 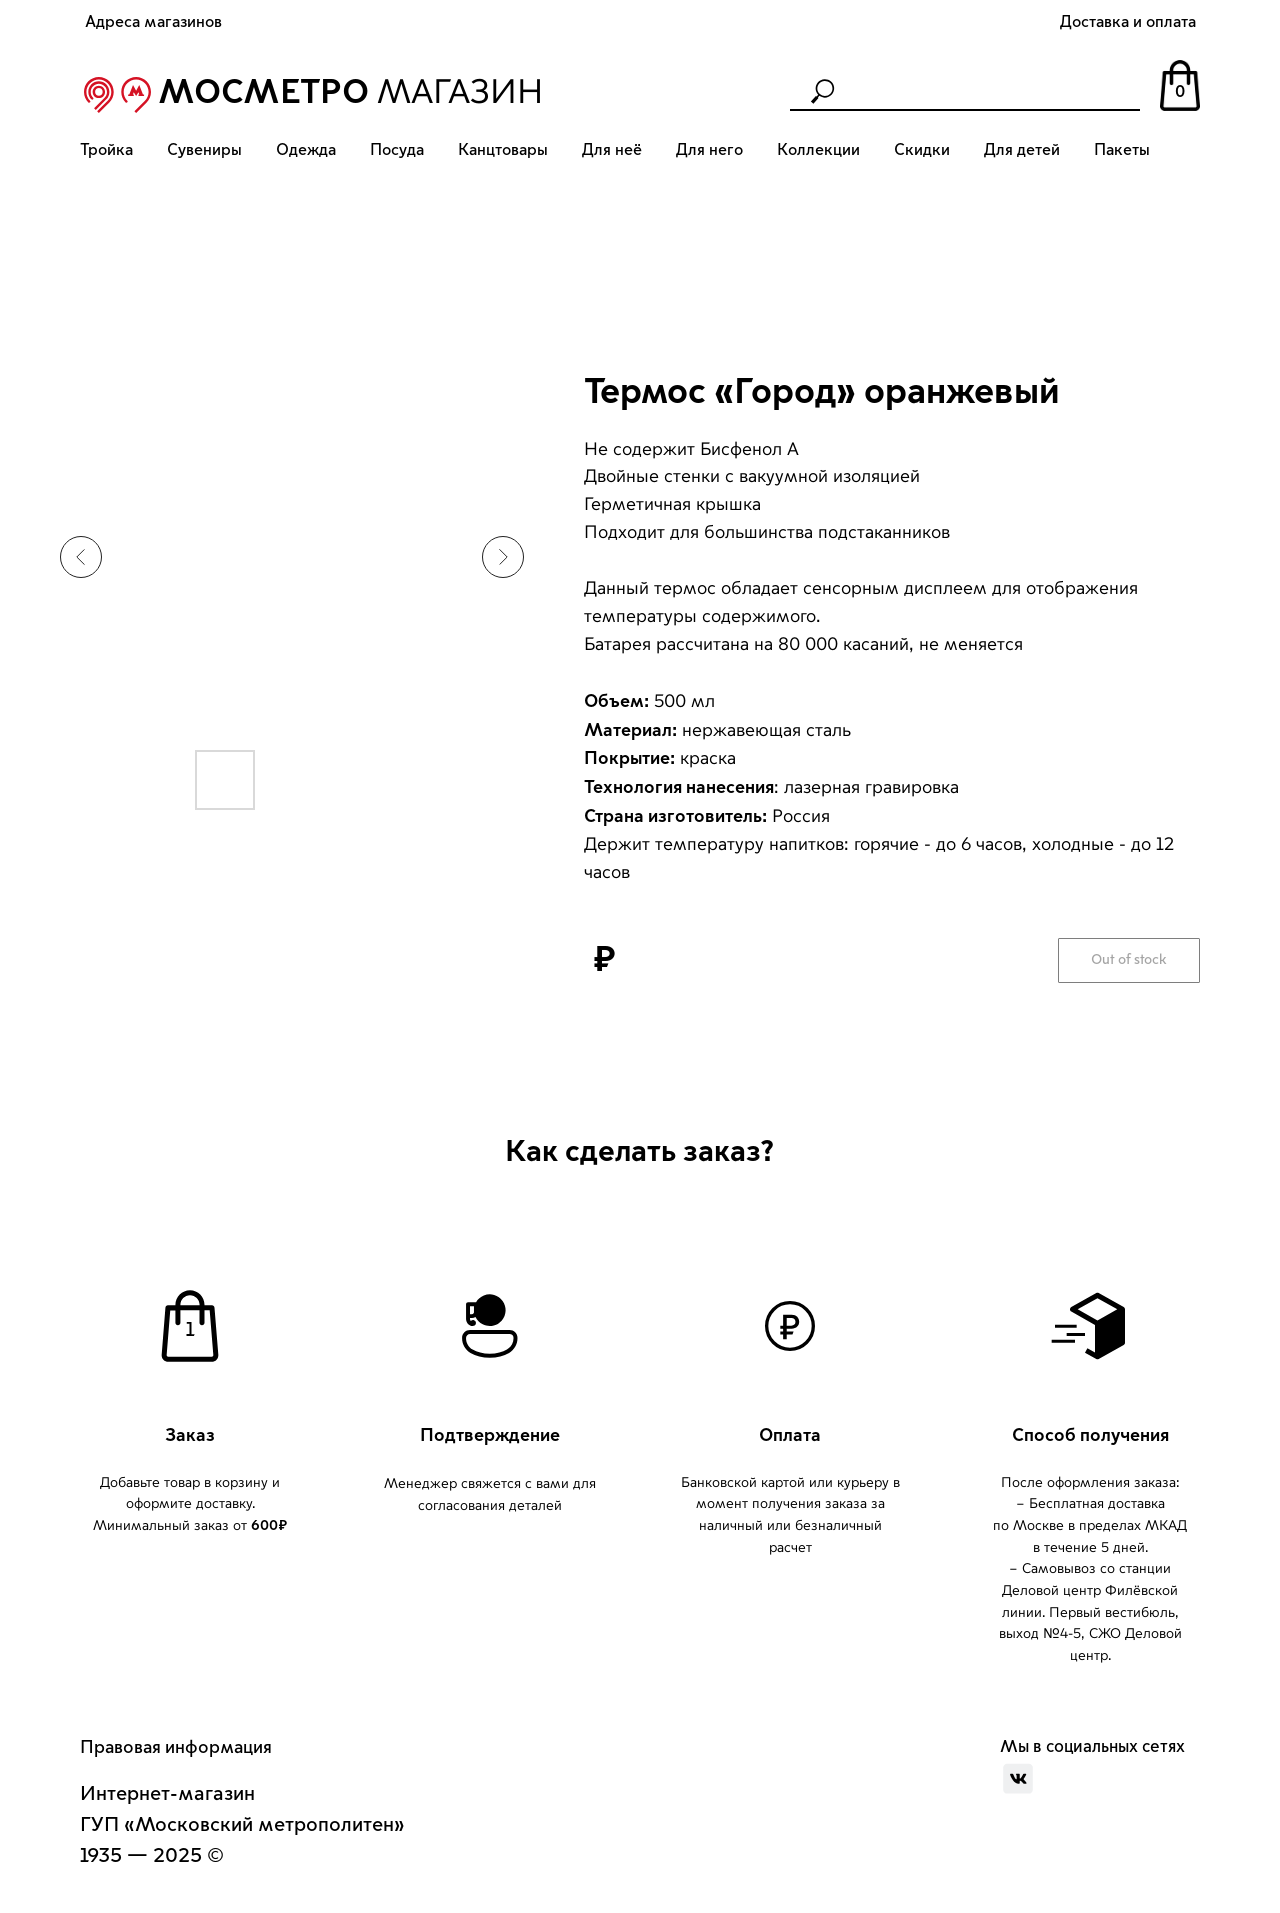 What do you see at coordinates (818, 150) in the screenshot?
I see `Коллекции` at bounding box center [818, 150].